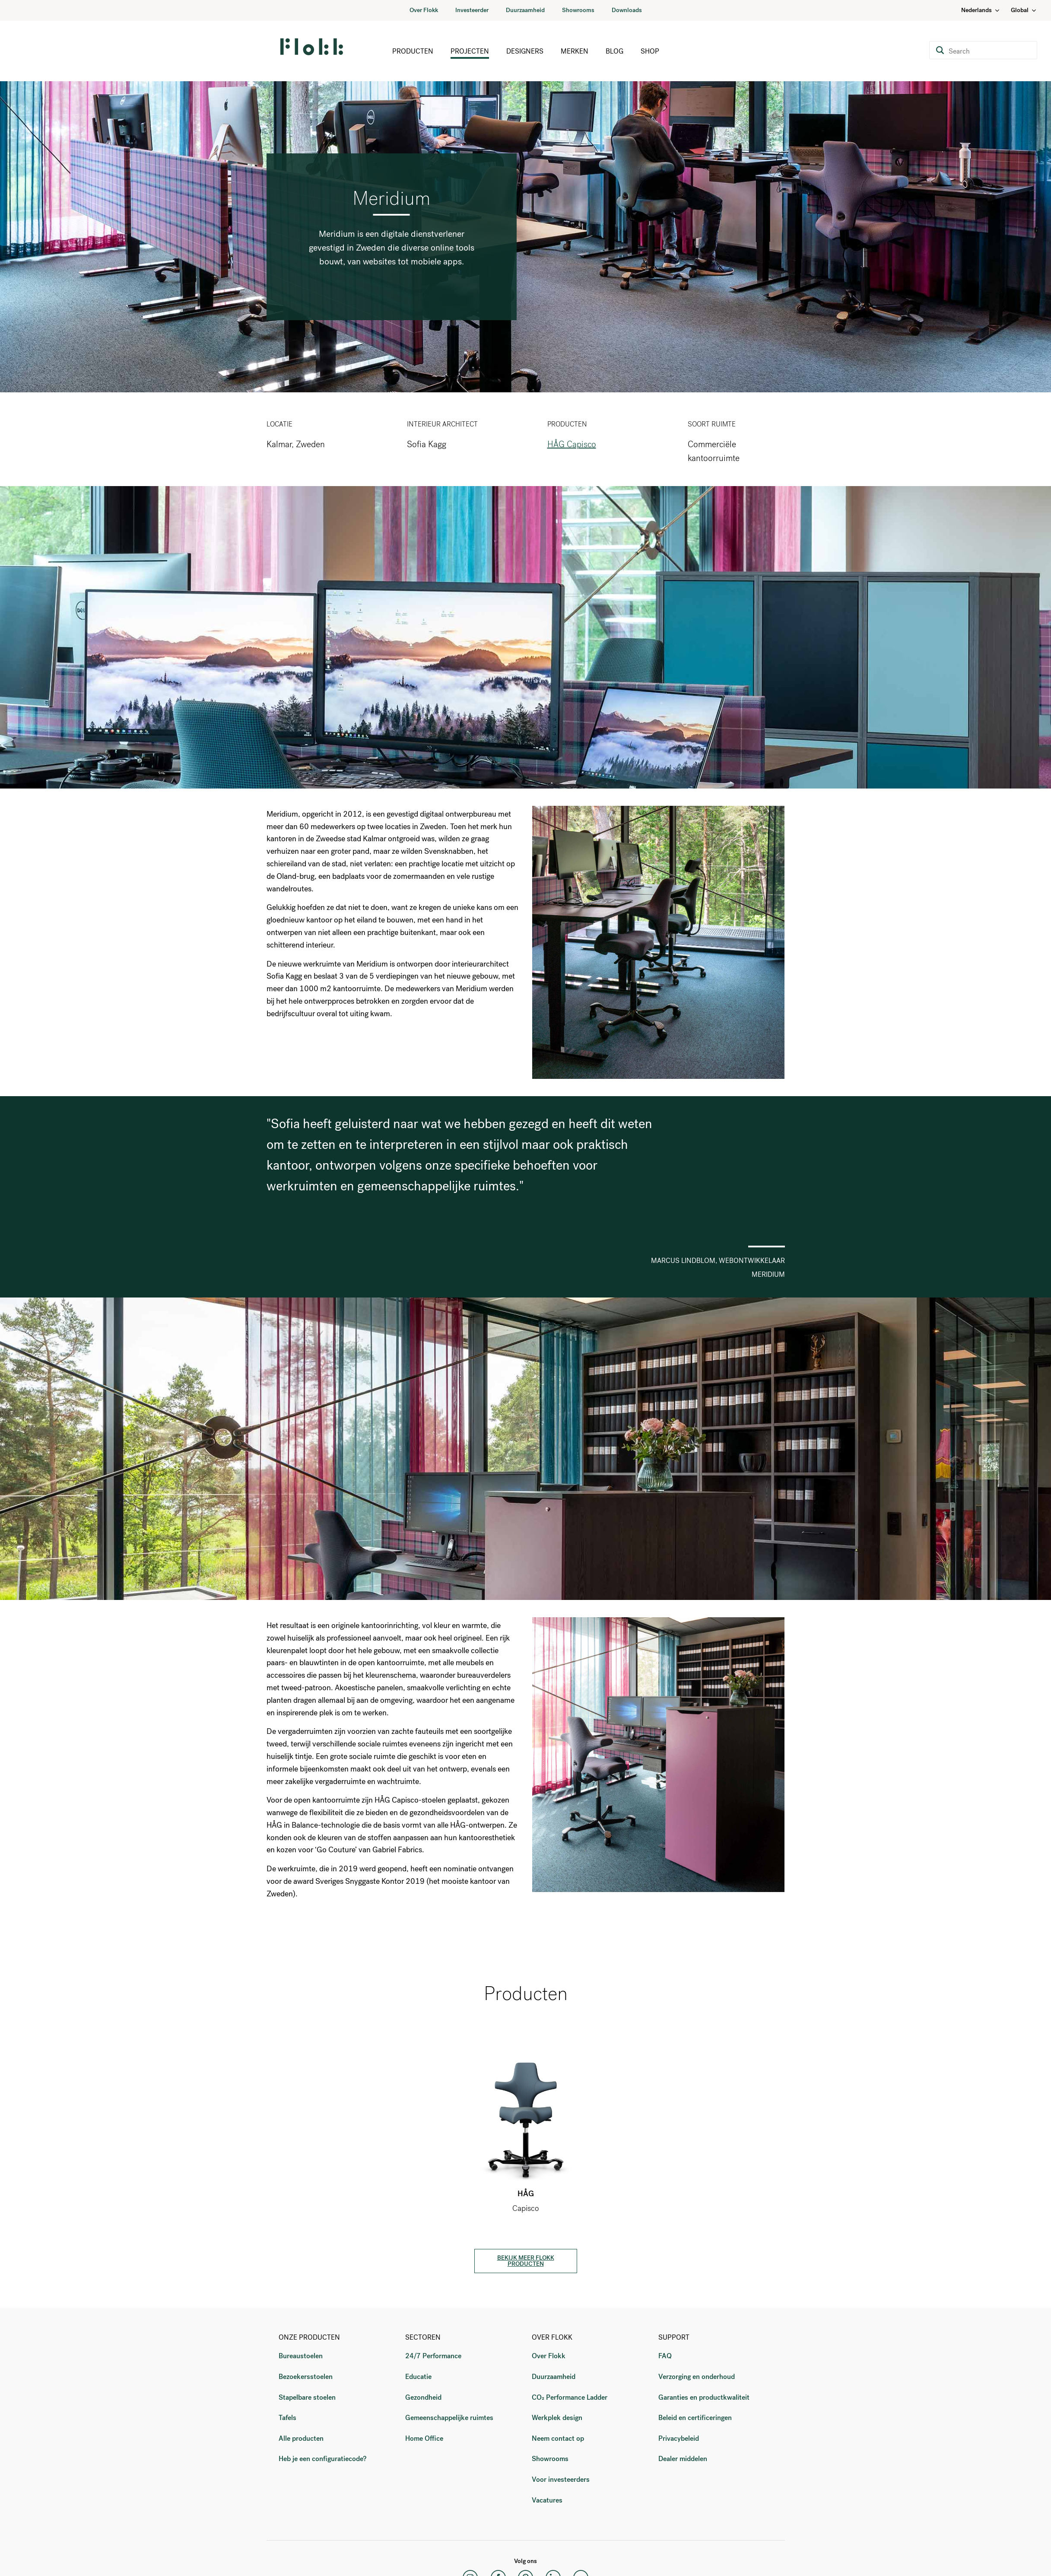 This screenshot has width=1051, height=2576. I want to click on Downloads, so click(627, 10).